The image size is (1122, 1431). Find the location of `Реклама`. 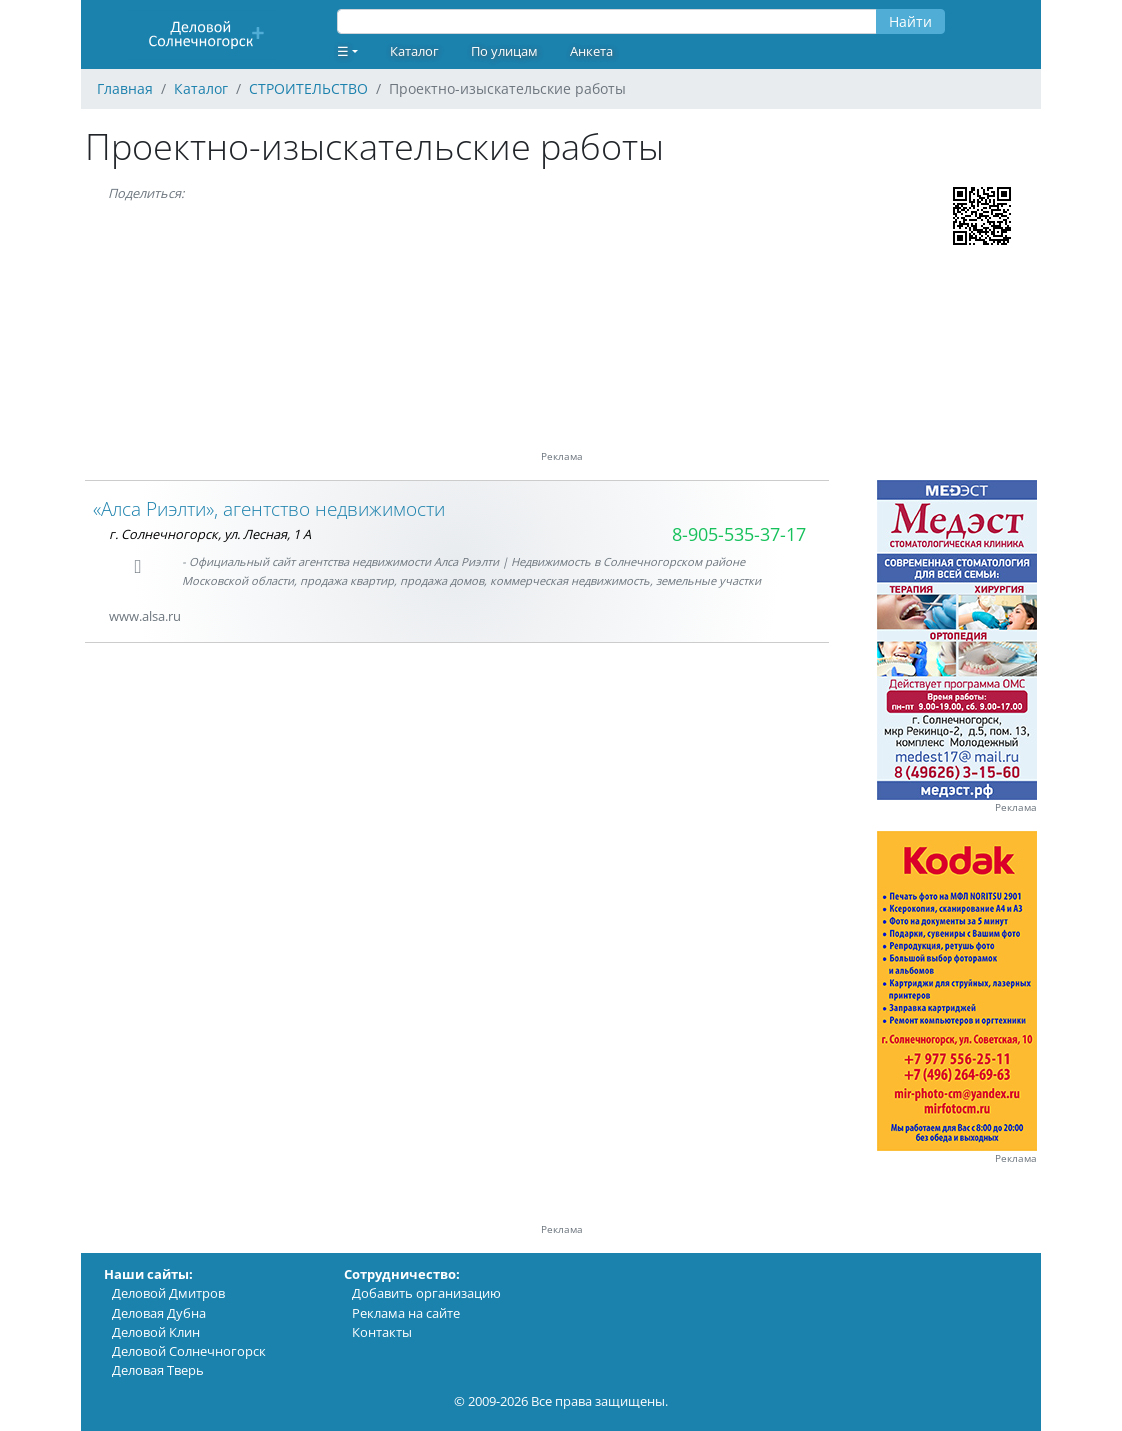

Реклама is located at coordinates (1016, 807).